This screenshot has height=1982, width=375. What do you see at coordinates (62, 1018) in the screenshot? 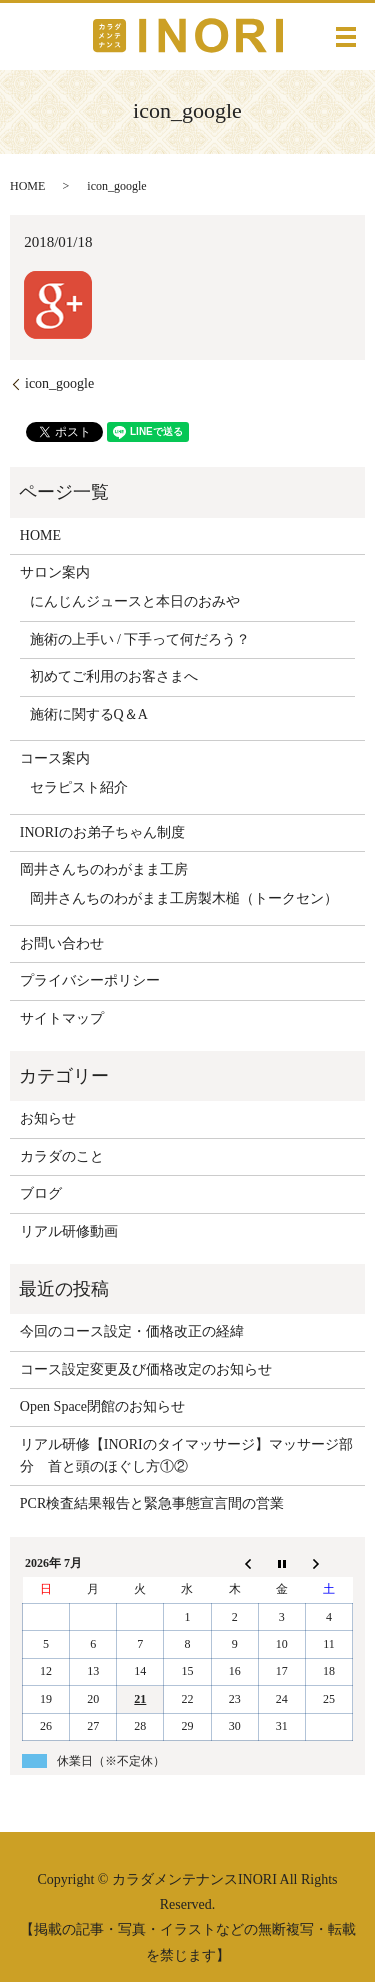
I see `サイトマップ` at bounding box center [62, 1018].